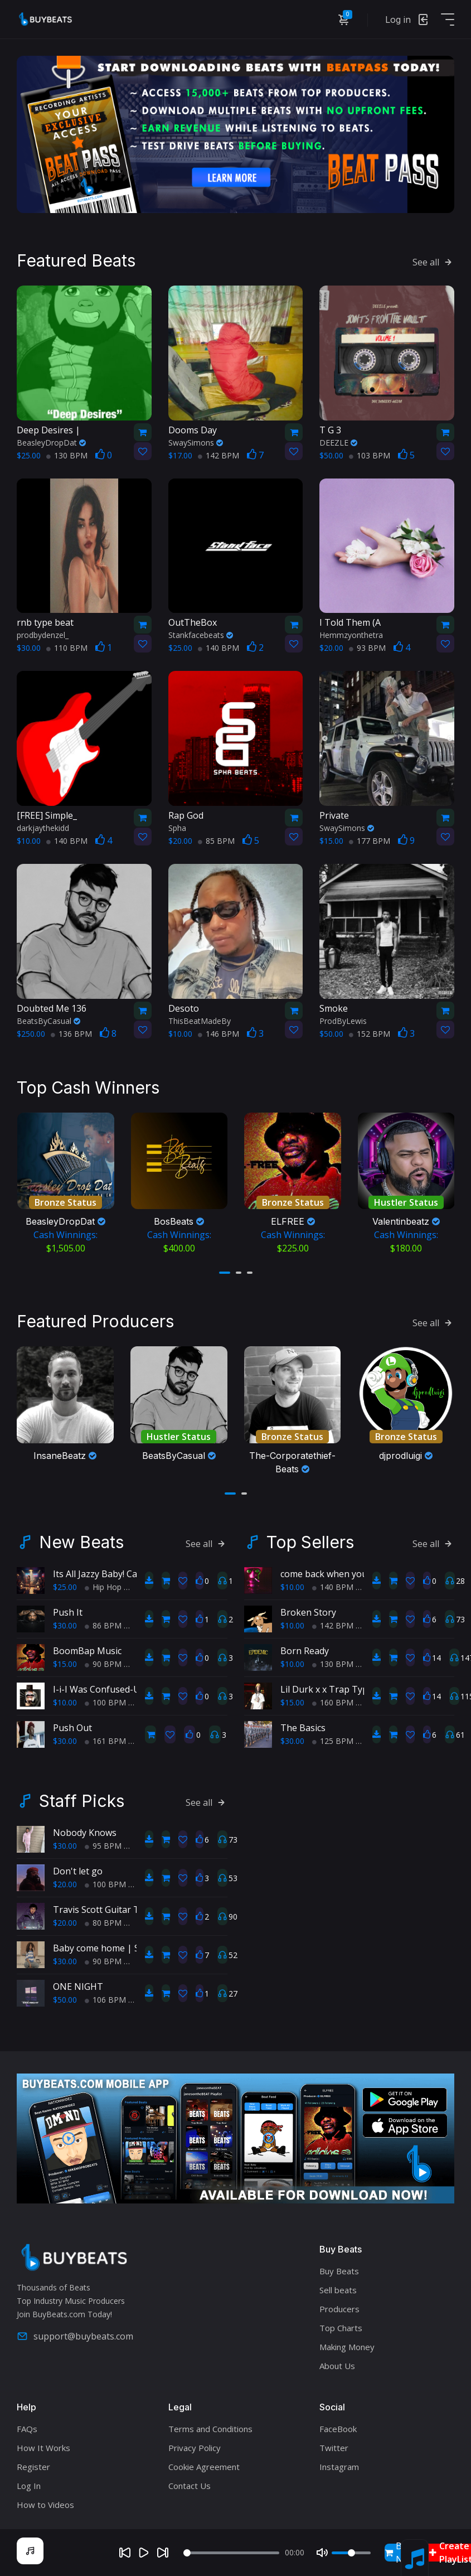  I want to click on SwaySimons, so click(195, 441).